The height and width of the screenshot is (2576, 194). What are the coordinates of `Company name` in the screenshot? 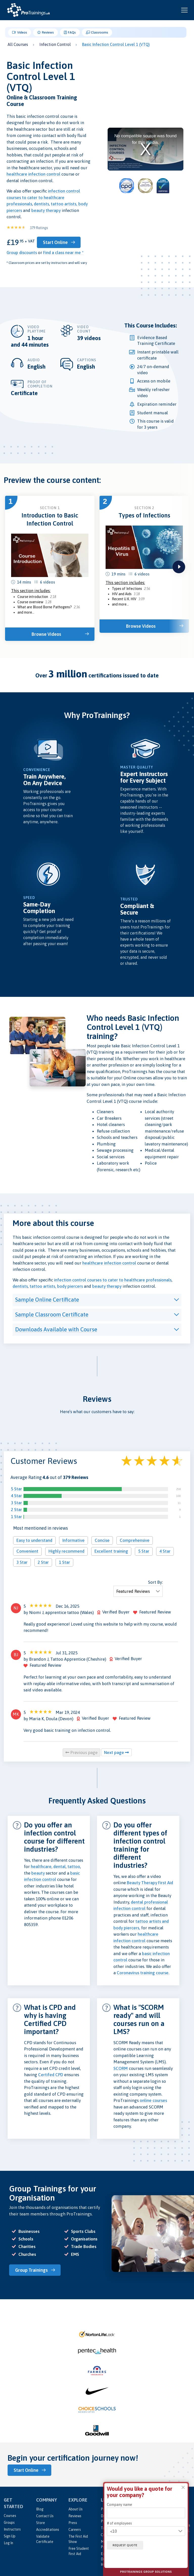 It's located at (119, 2505).